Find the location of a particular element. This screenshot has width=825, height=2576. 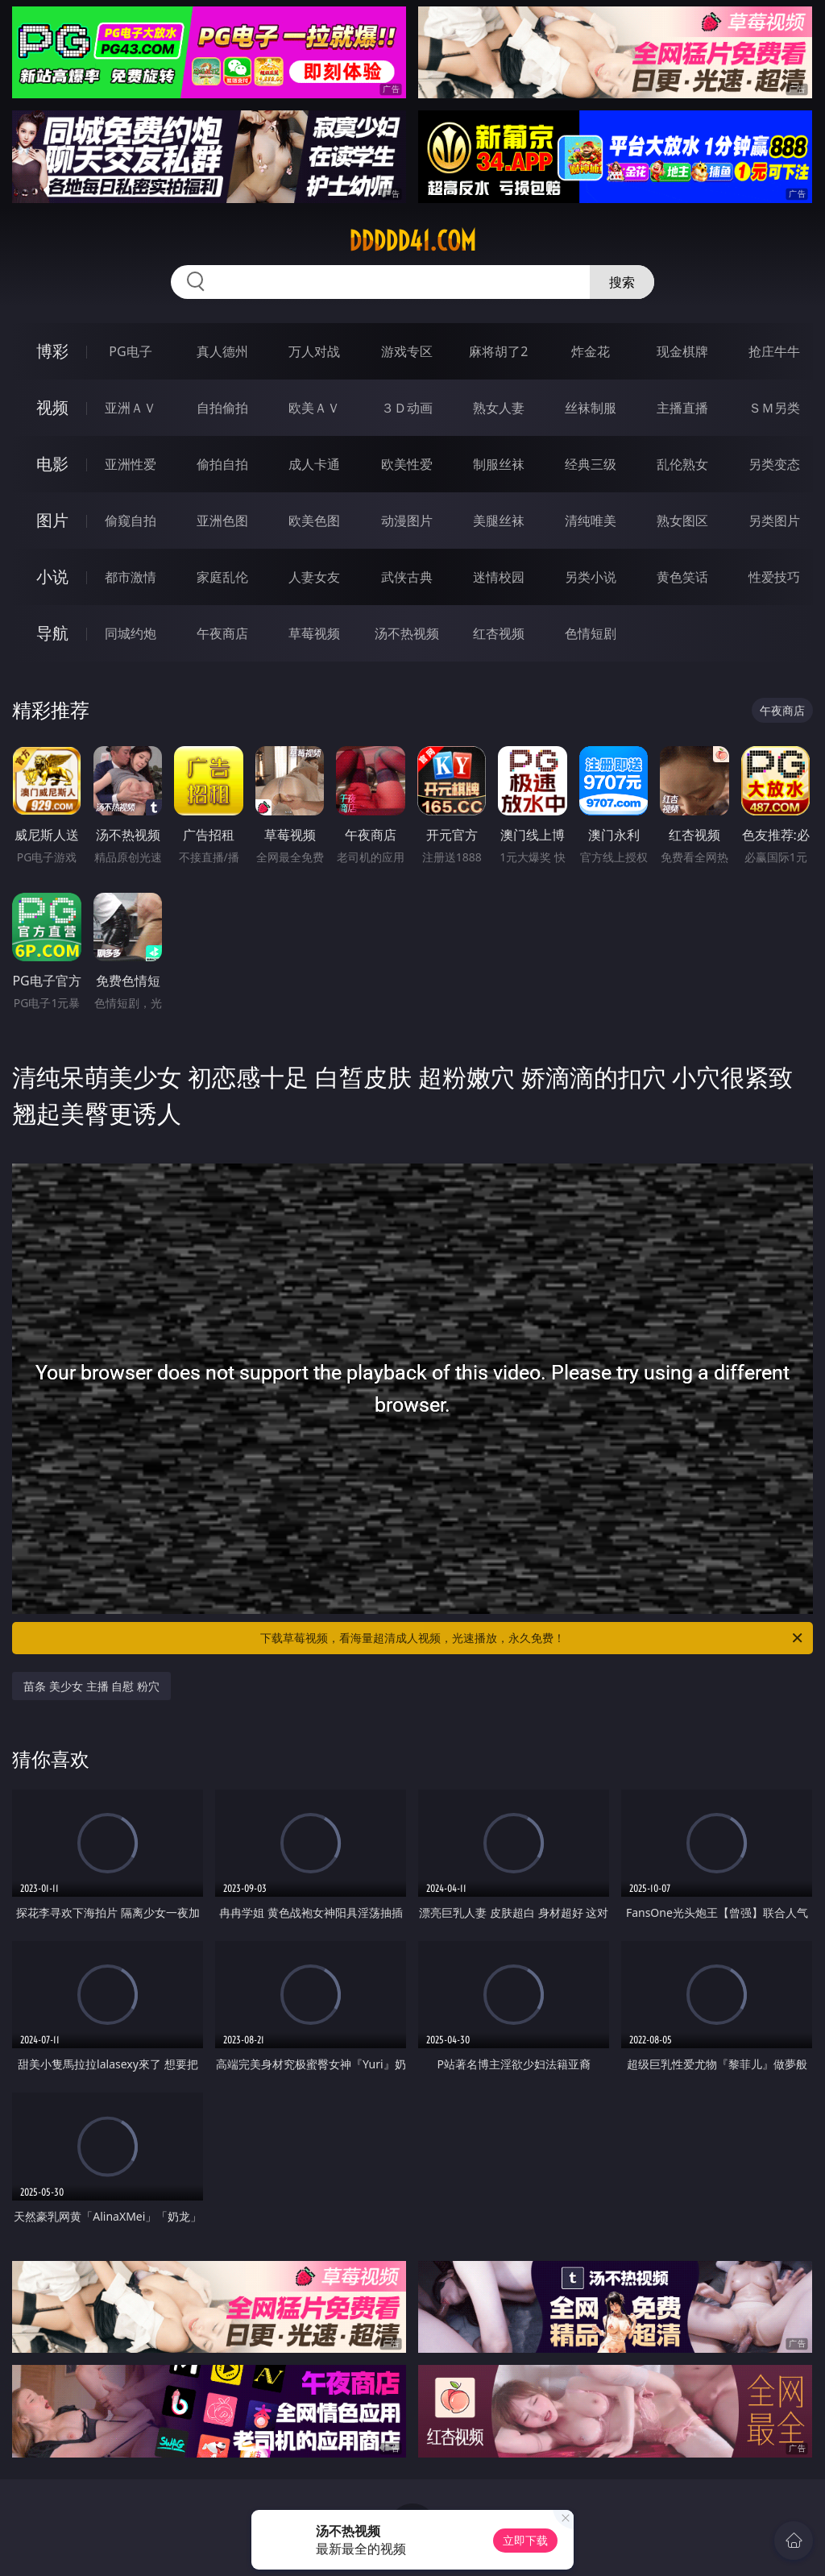

游戏专区 is located at coordinates (407, 351).